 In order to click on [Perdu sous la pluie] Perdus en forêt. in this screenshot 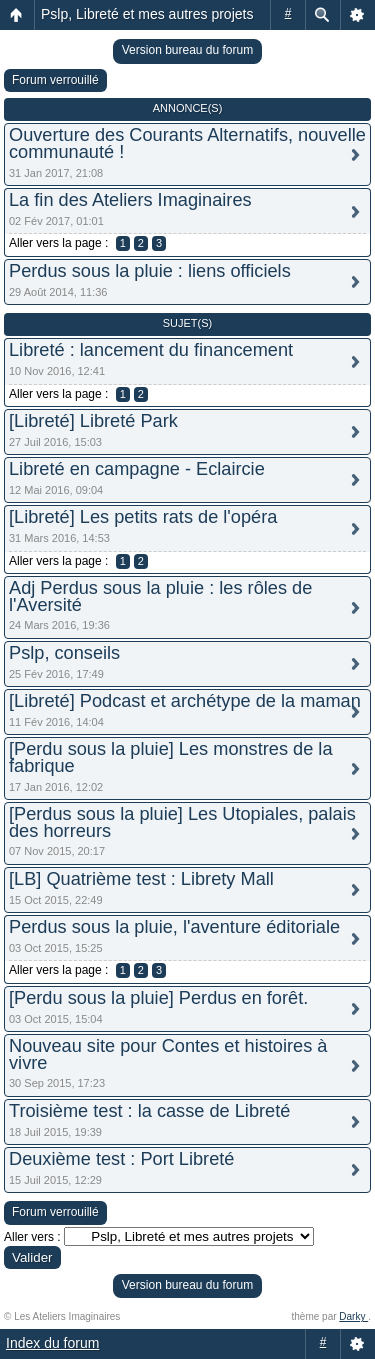, I will do `click(158, 998)`.